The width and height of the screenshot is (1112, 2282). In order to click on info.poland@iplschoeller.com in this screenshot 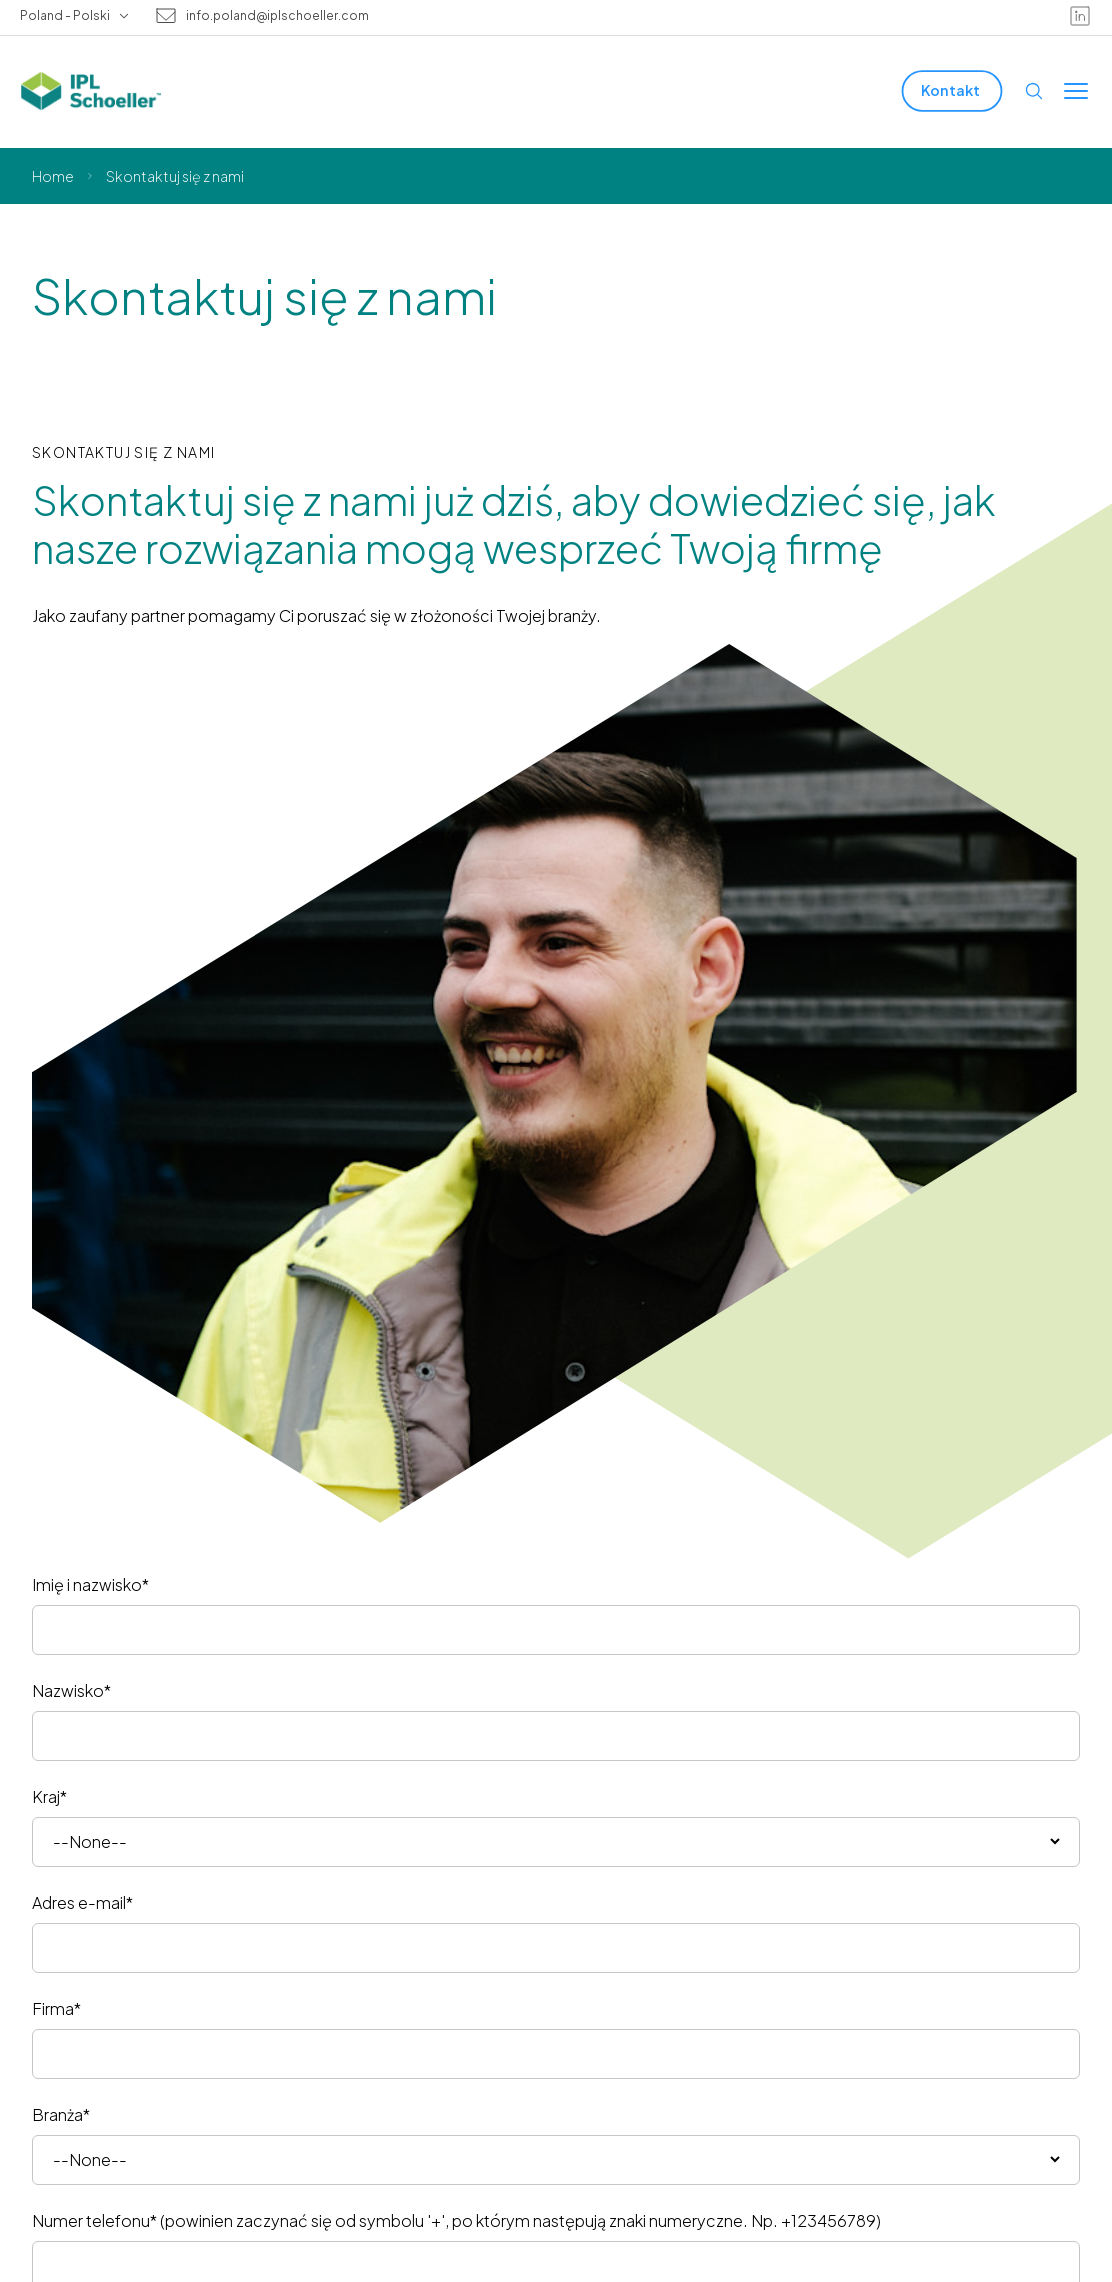, I will do `click(277, 16)`.